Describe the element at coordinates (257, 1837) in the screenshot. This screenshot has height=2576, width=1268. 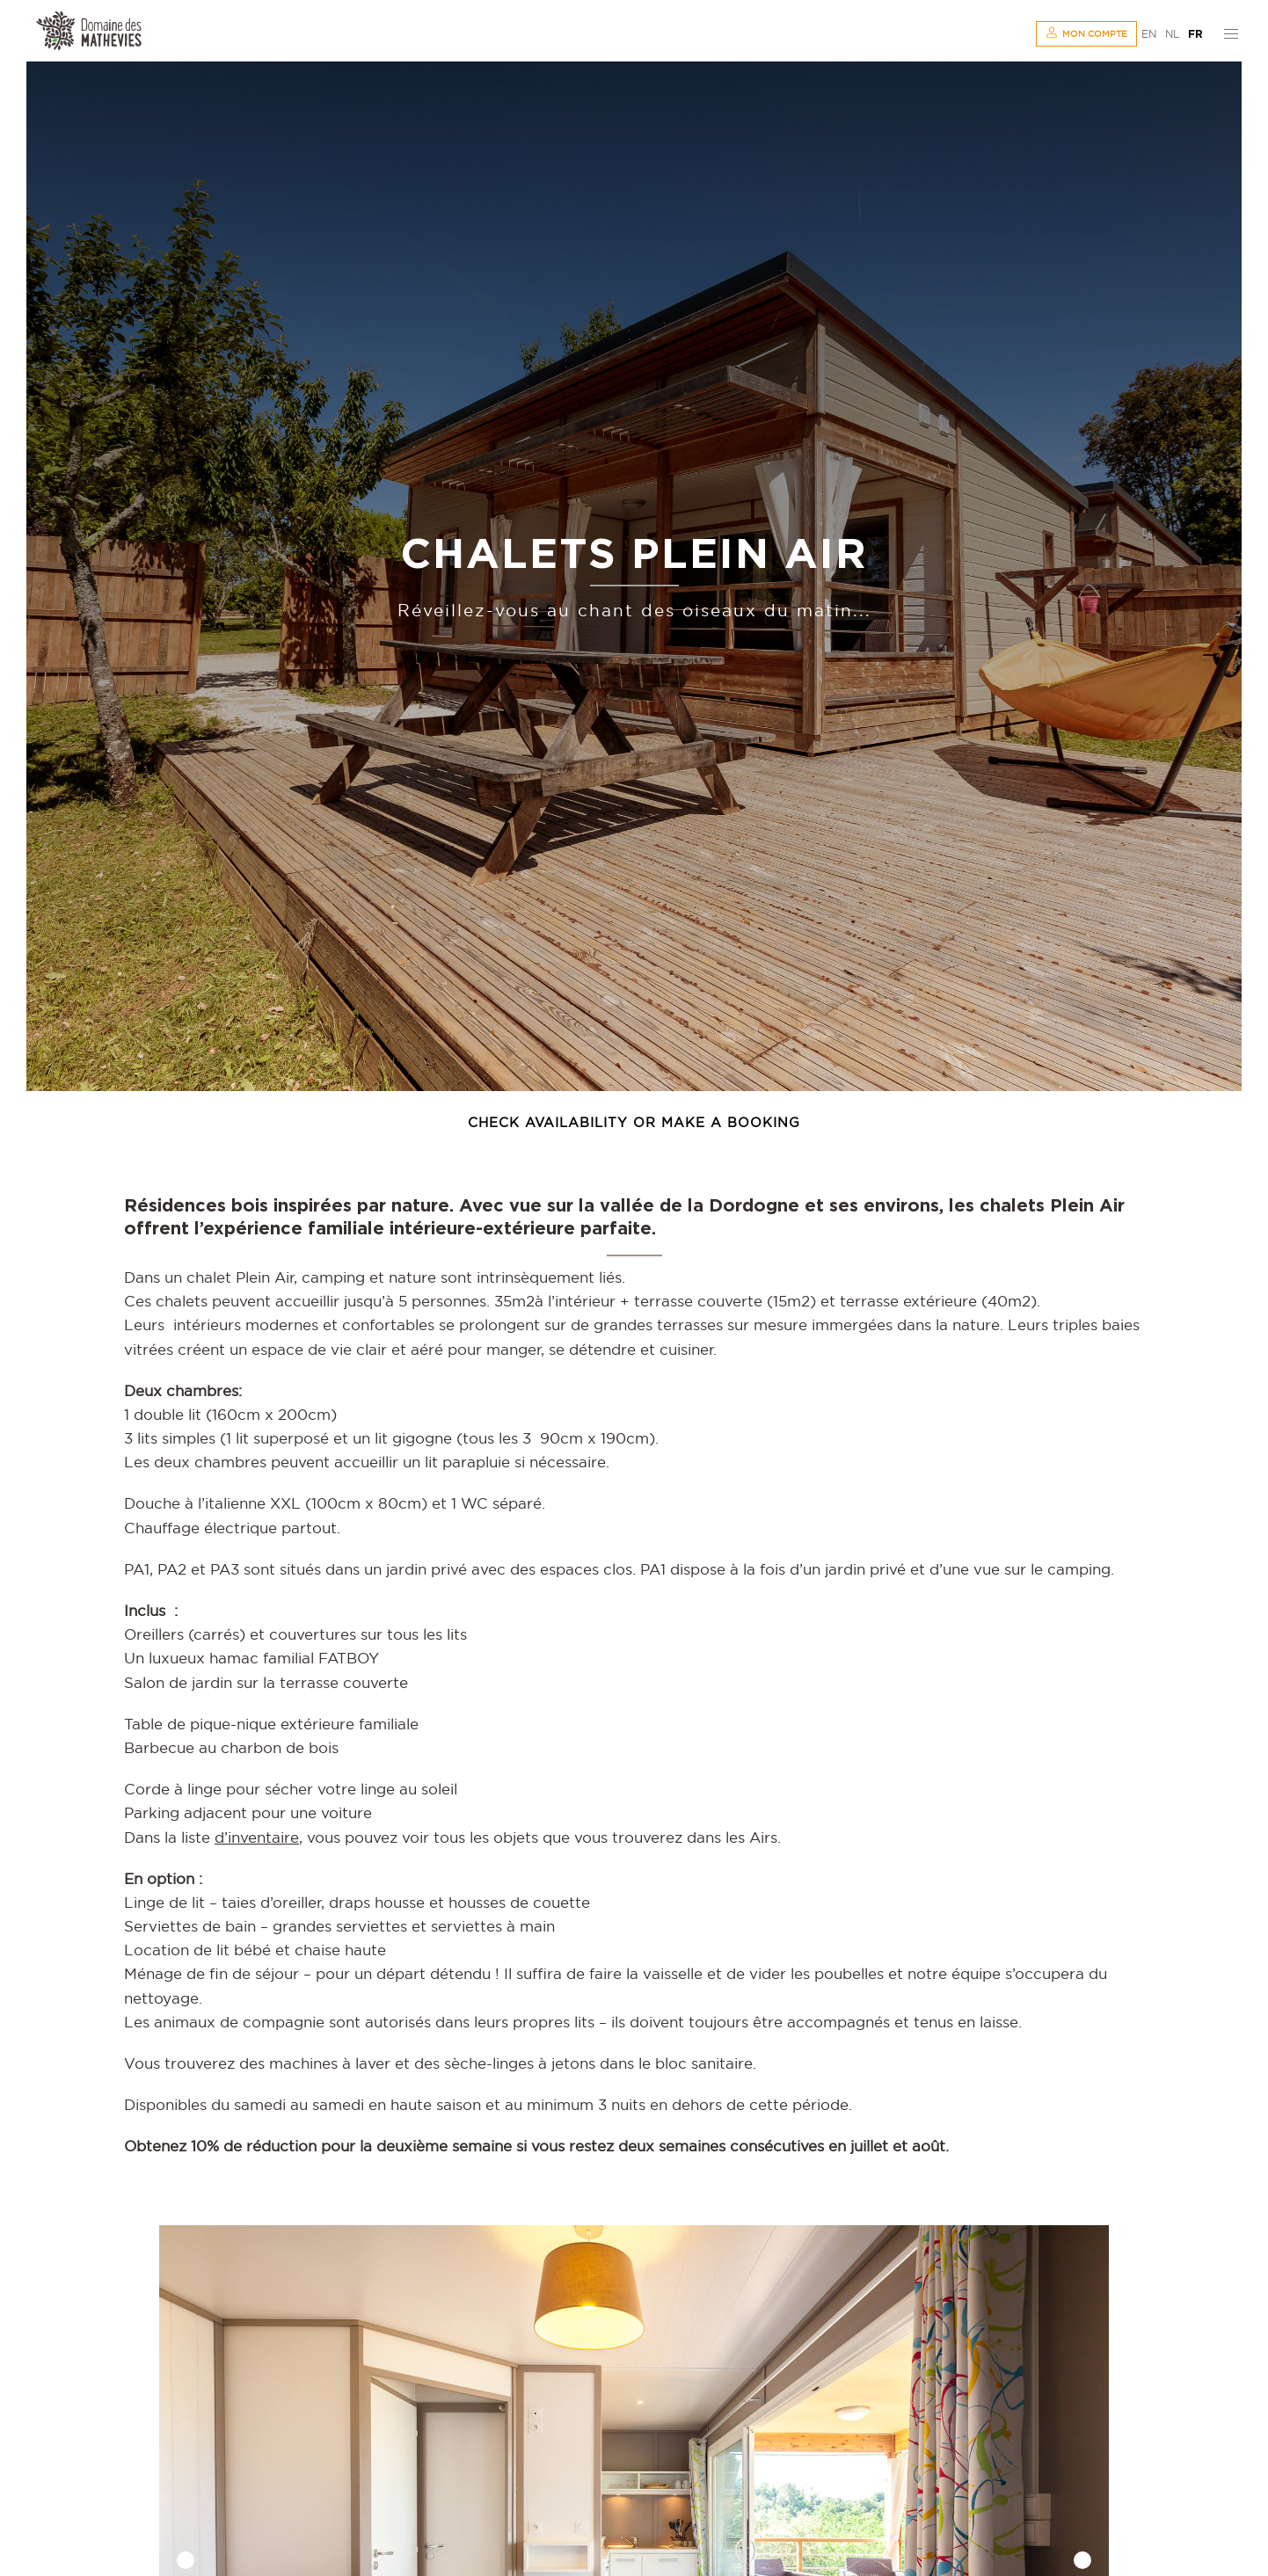
I see `d’inventaire` at that location.